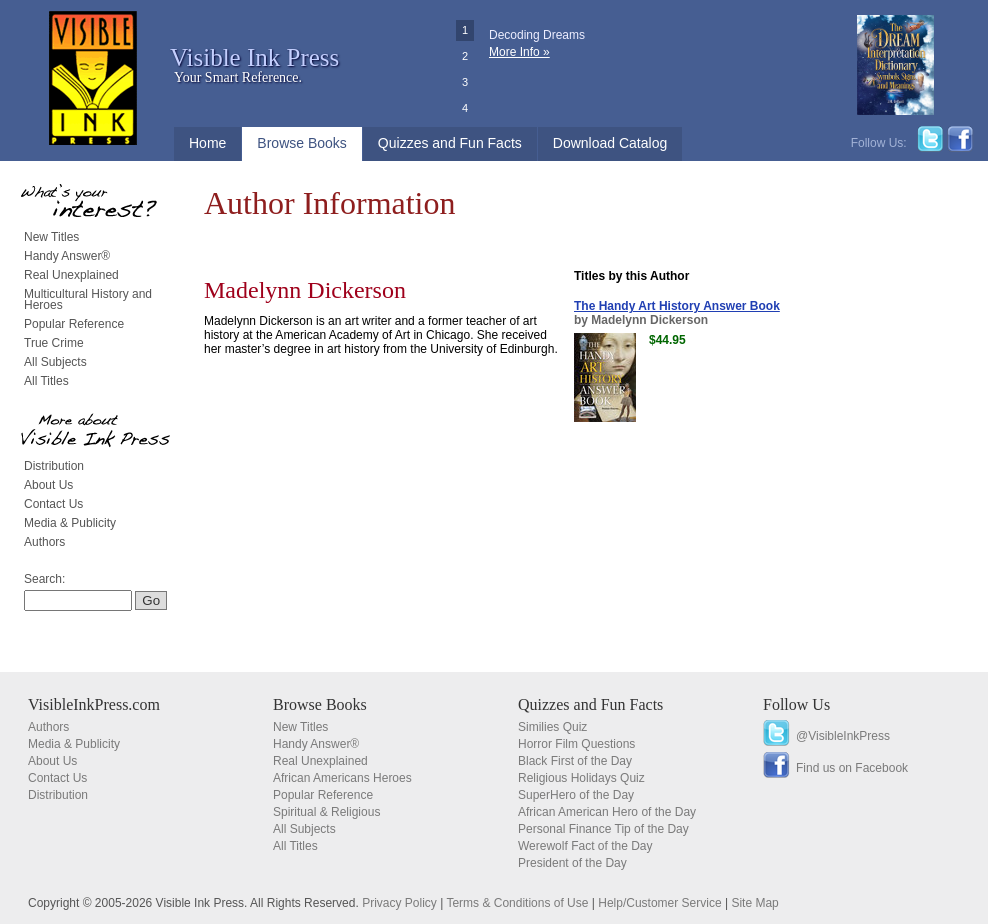  What do you see at coordinates (55, 362) in the screenshot?
I see `All Subjects` at bounding box center [55, 362].